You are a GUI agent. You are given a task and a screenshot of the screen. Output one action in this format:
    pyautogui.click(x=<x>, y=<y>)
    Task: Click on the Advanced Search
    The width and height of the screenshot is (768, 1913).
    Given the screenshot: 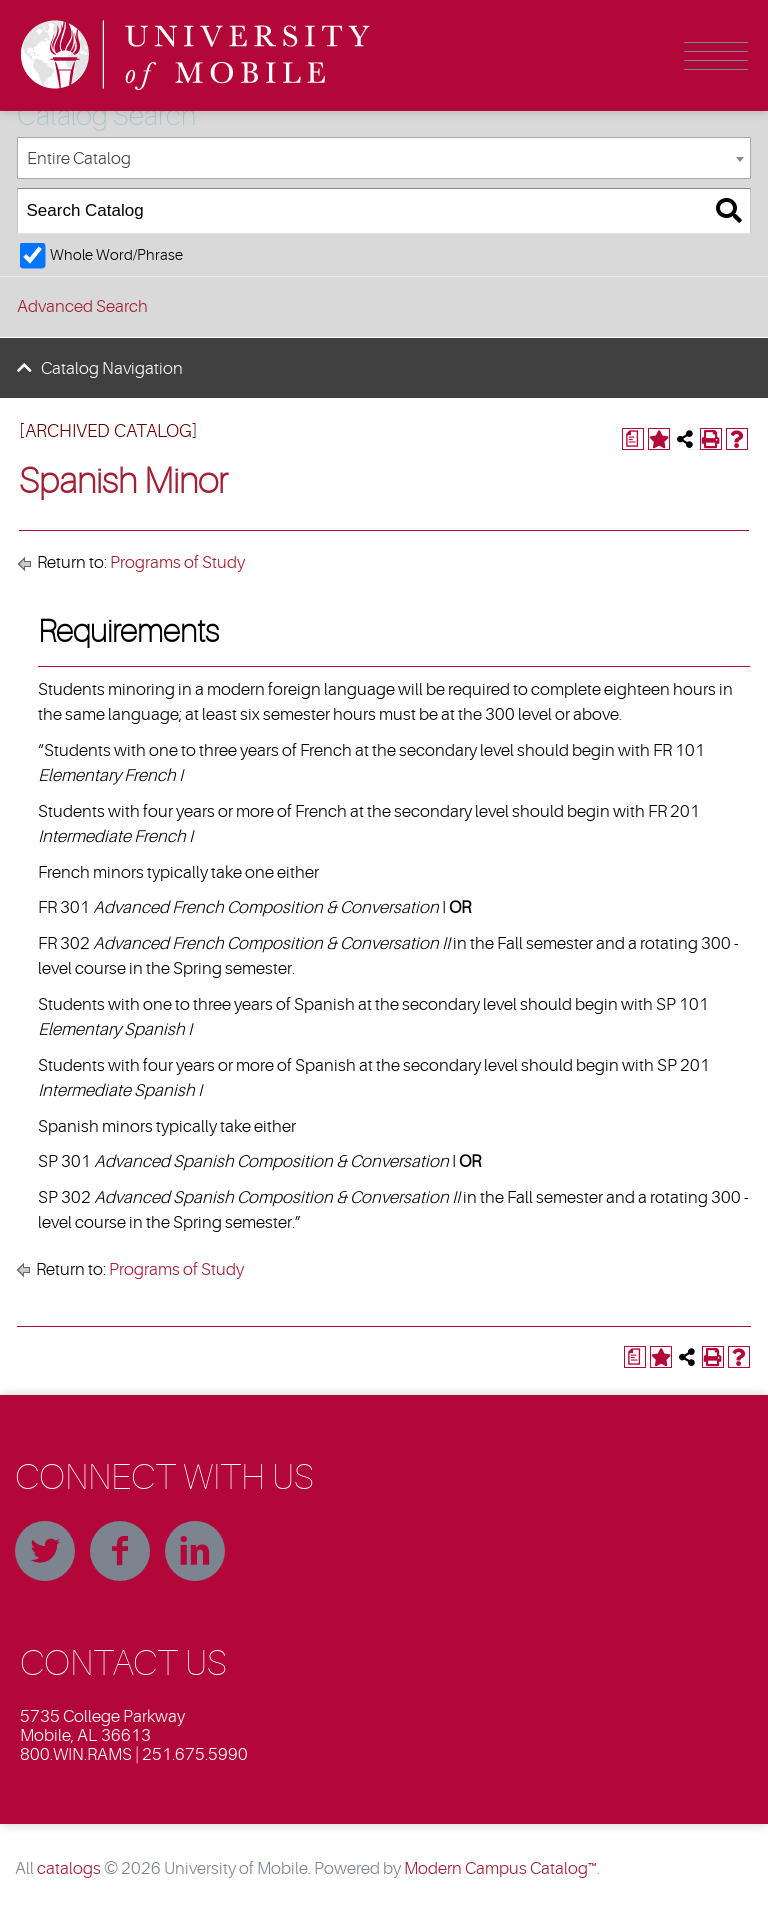 What is the action you would take?
    pyautogui.click(x=82, y=306)
    